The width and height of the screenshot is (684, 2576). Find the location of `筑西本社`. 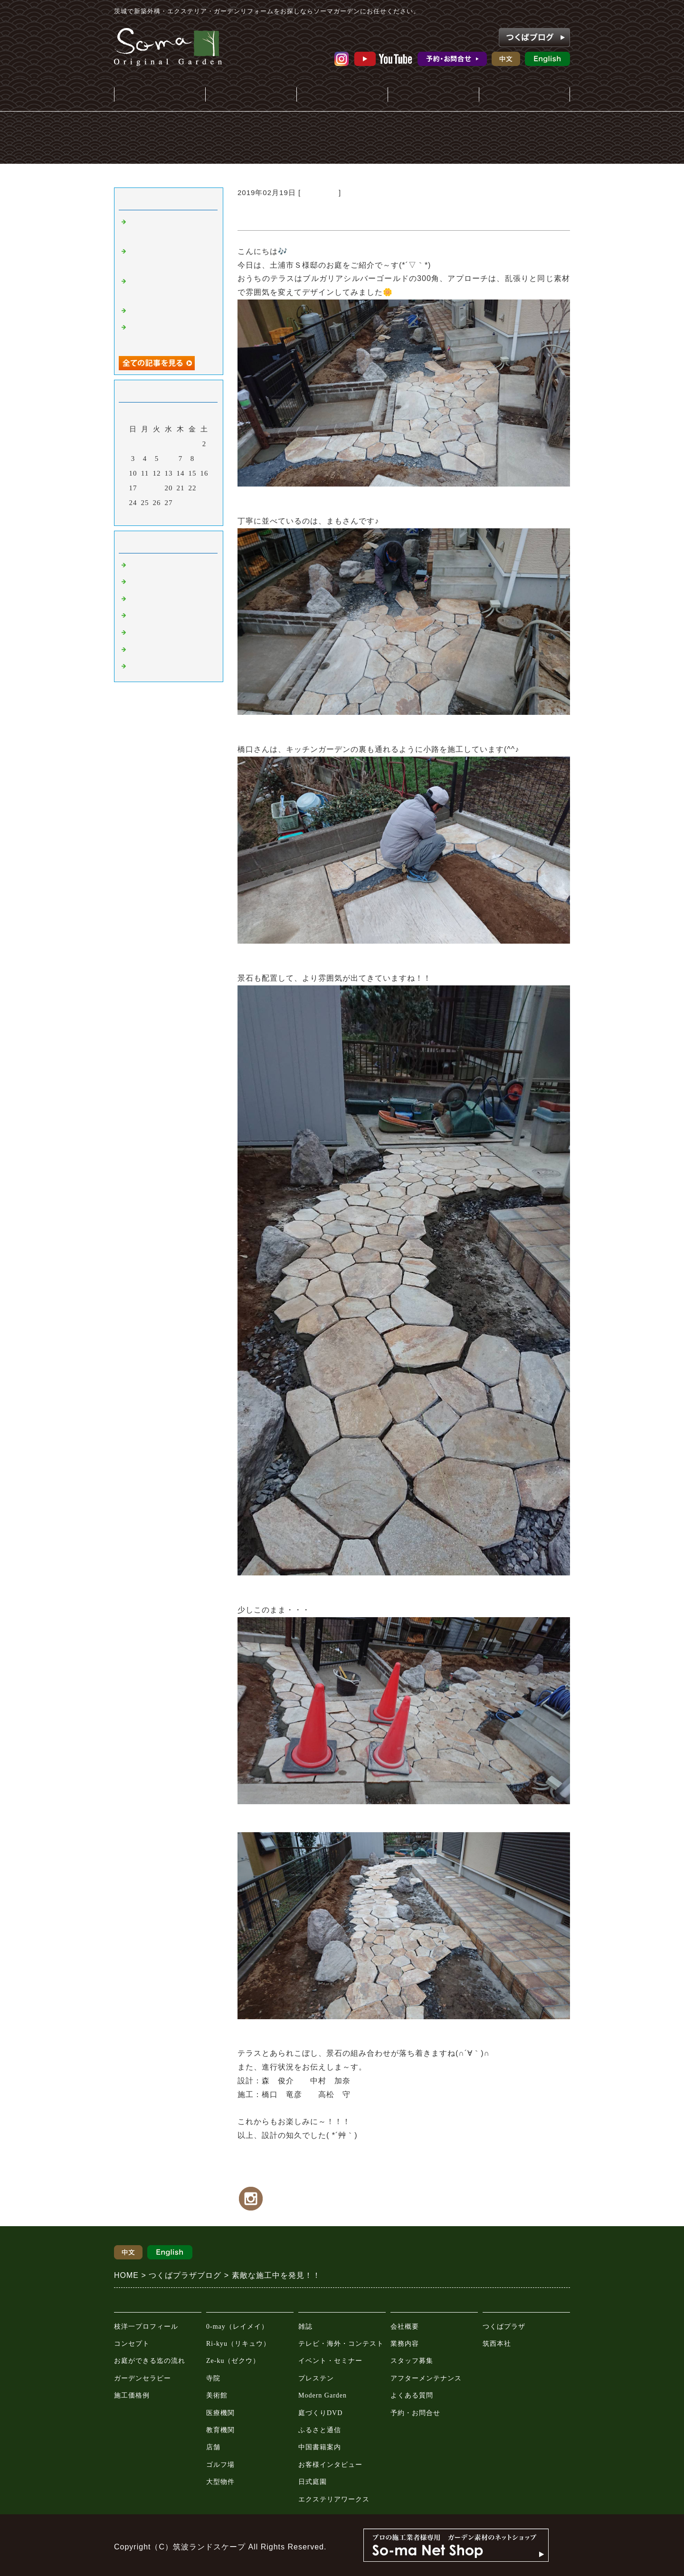

筑西本社 is located at coordinates (497, 2343).